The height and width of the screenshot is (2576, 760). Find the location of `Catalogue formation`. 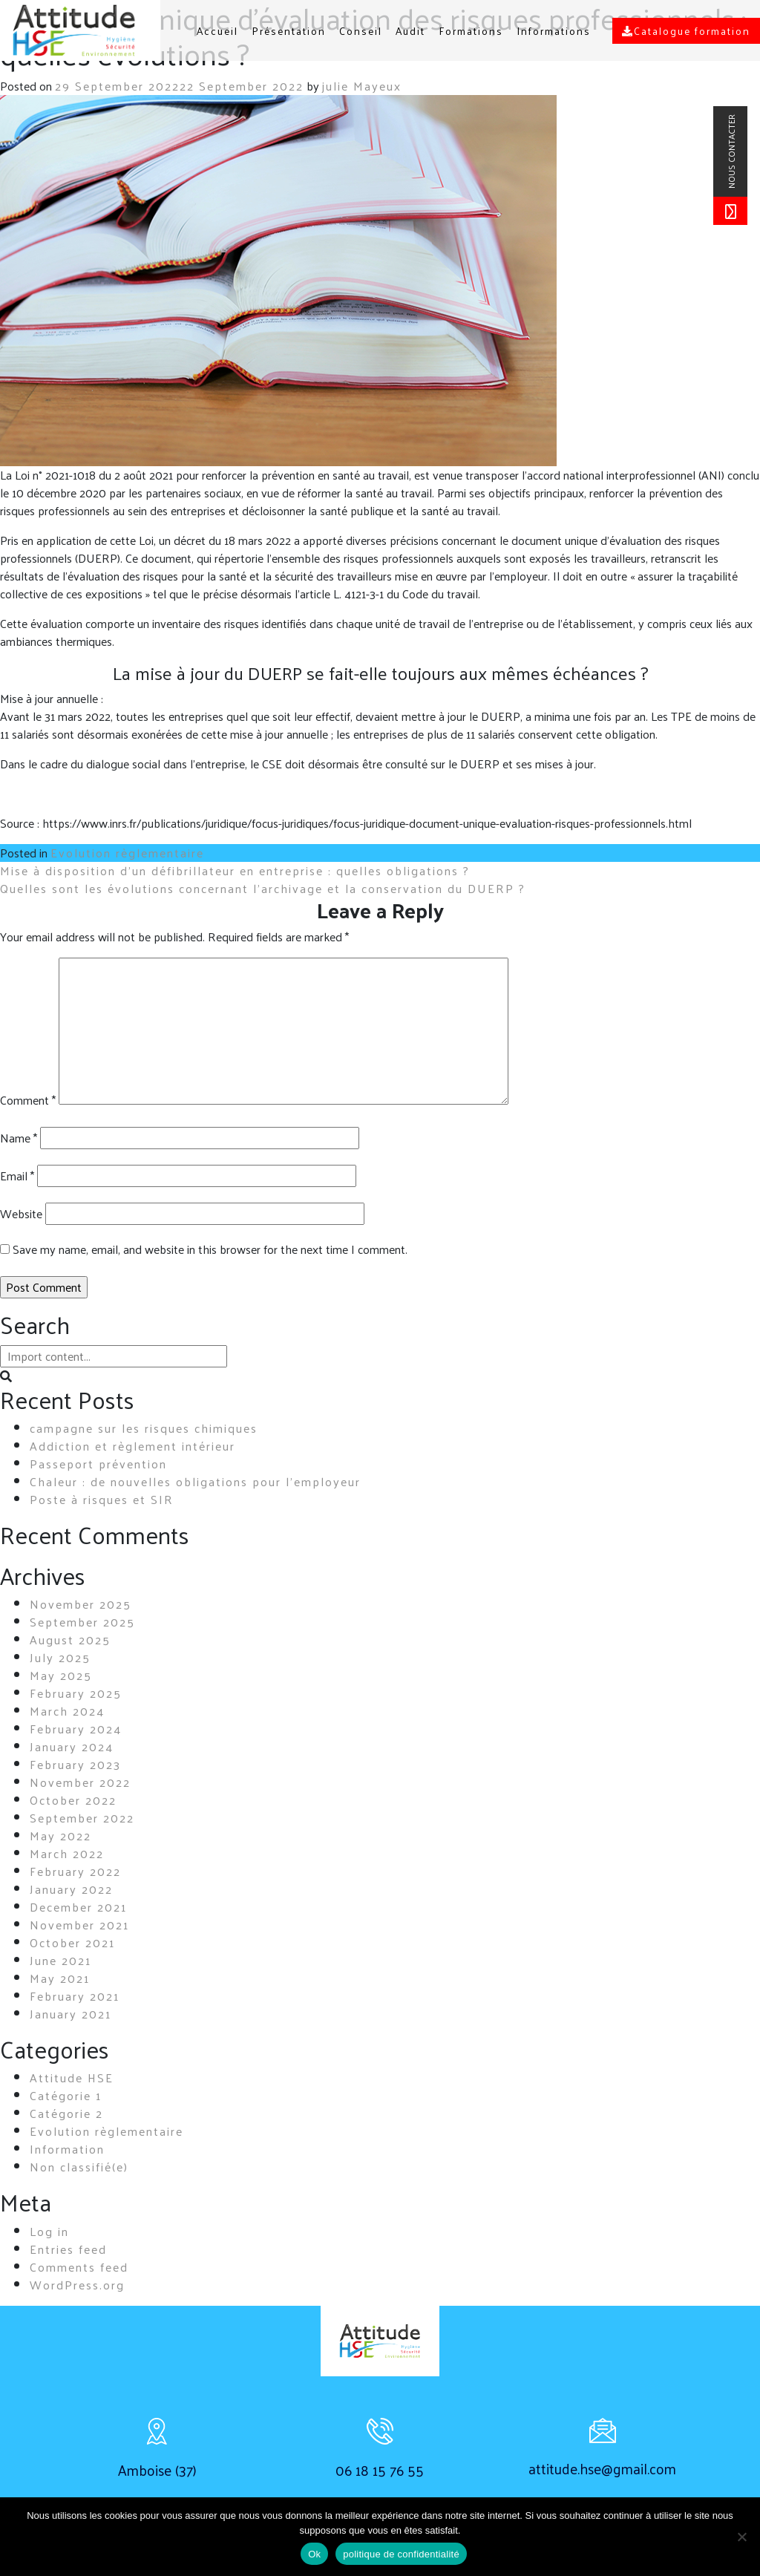

Catalogue formation is located at coordinates (686, 31).